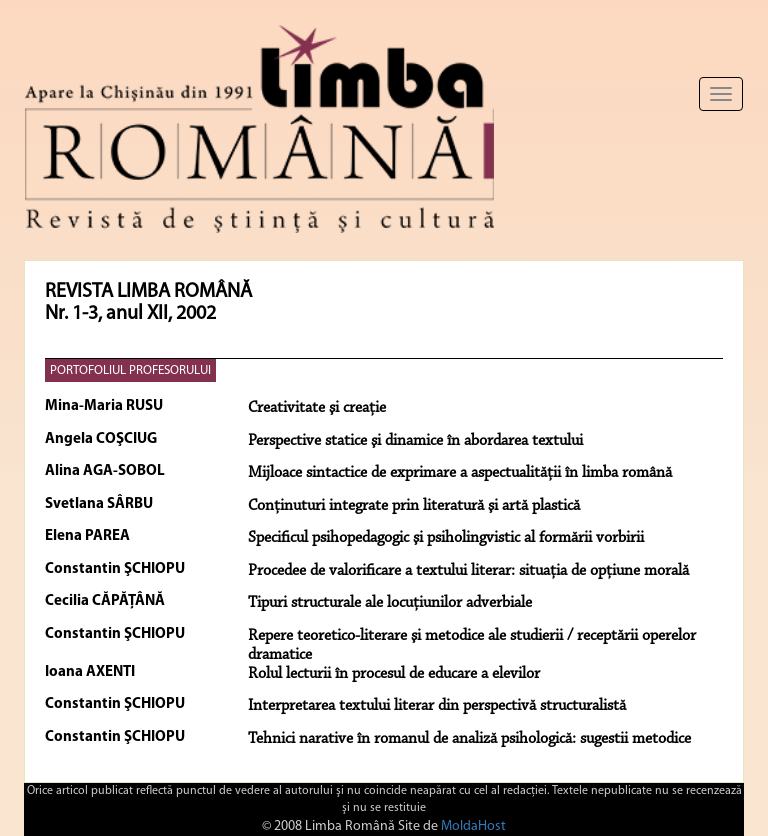 The width and height of the screenshot is (768, 836). Describe the element at coordinates (446, 538) in the screenshot. I see `Specificul psihopedagogic şi psiholingvistic al formării vorbirii` at that location.